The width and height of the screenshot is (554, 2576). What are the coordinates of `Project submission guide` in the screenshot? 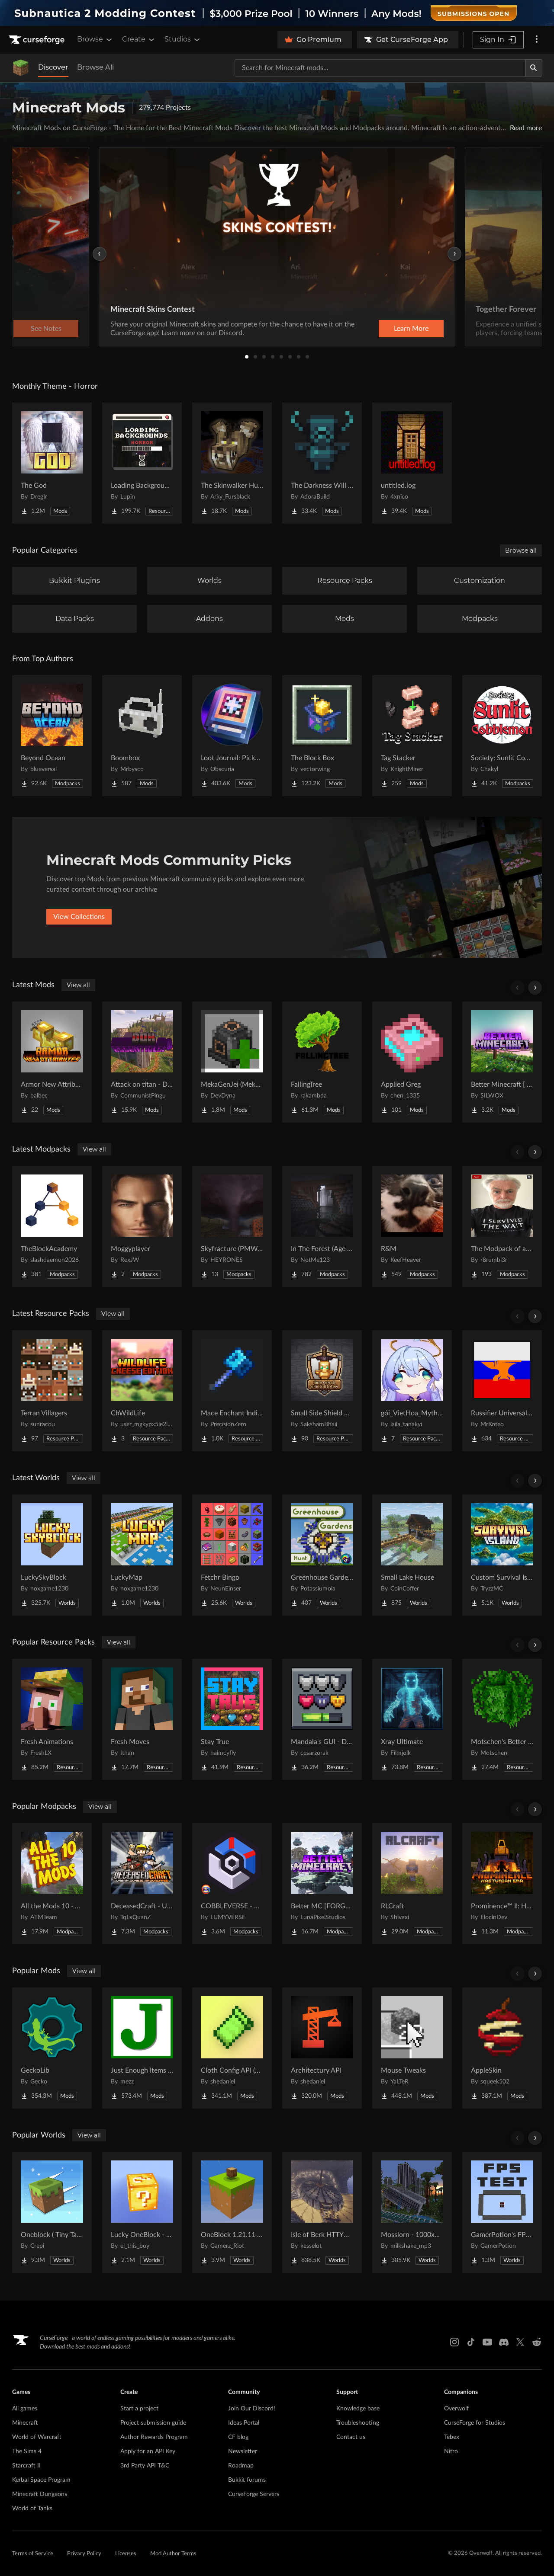 It's located at (153, 2423).